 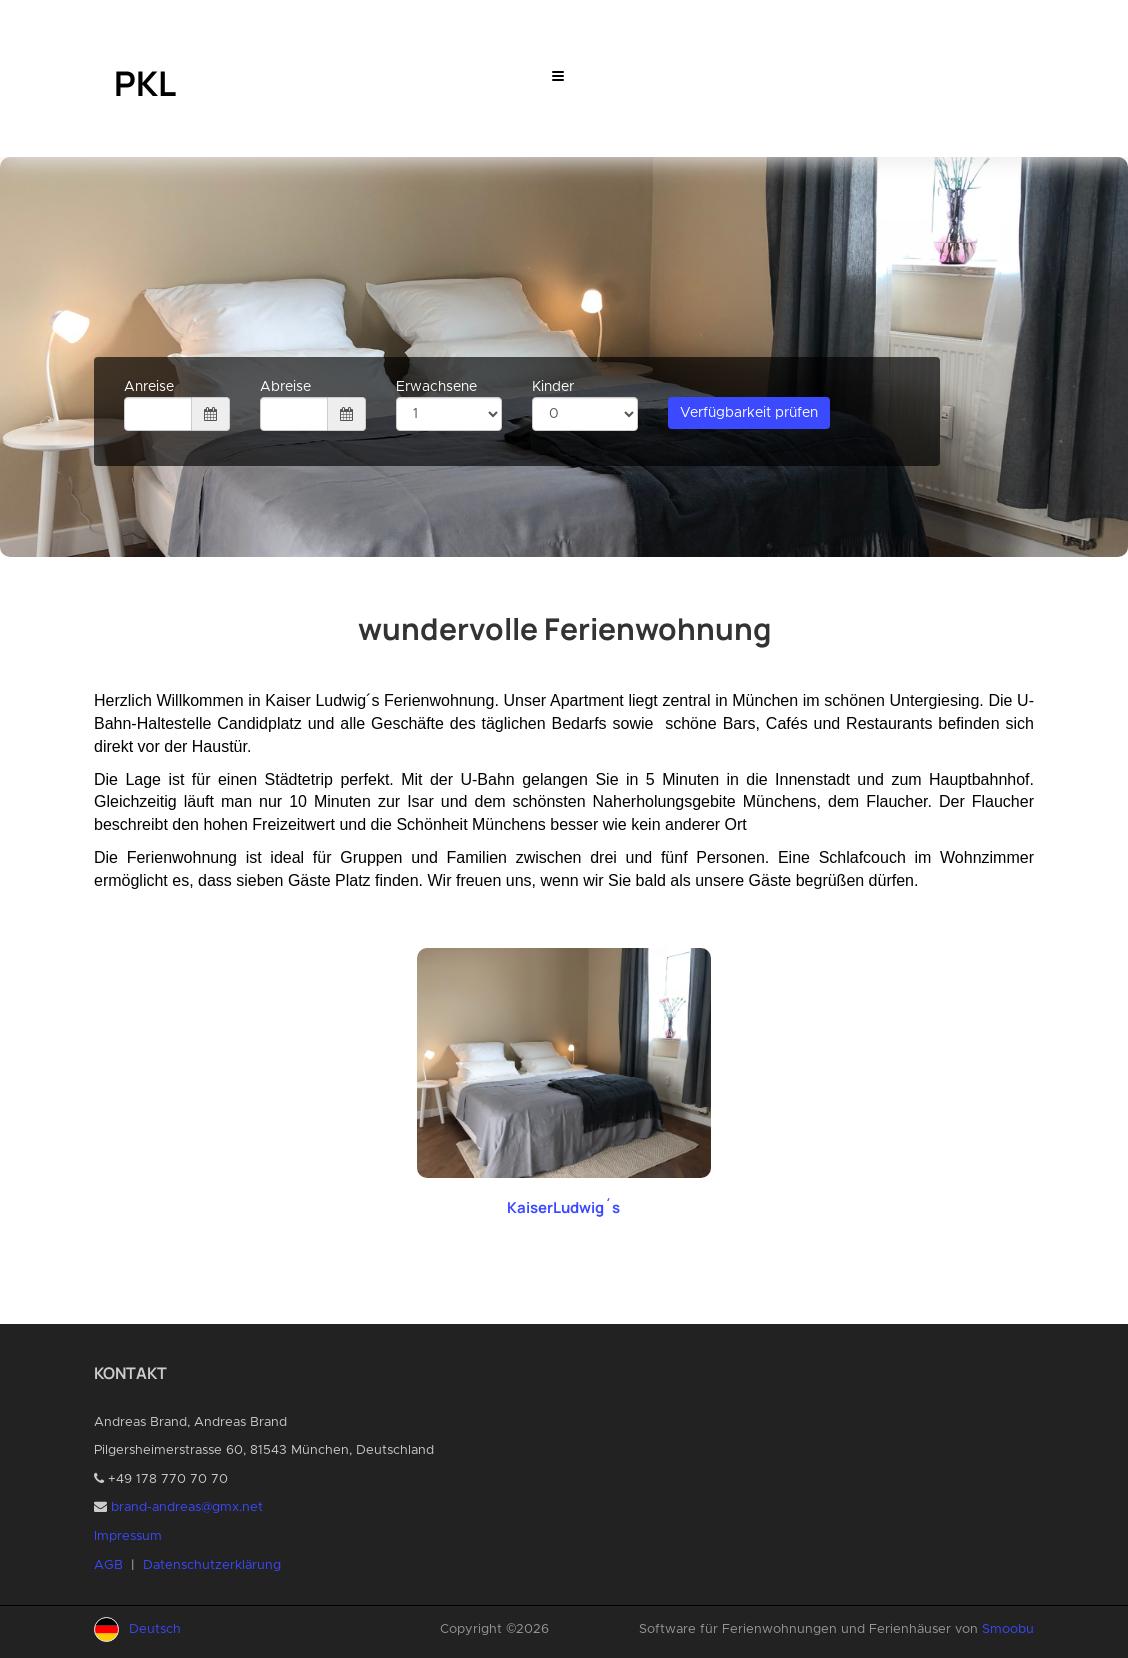 What do you see at coordinates (187, 1507) in the screenshot?
I see `brand-andreas@gmx.net` at bounding box center [187, 1507].